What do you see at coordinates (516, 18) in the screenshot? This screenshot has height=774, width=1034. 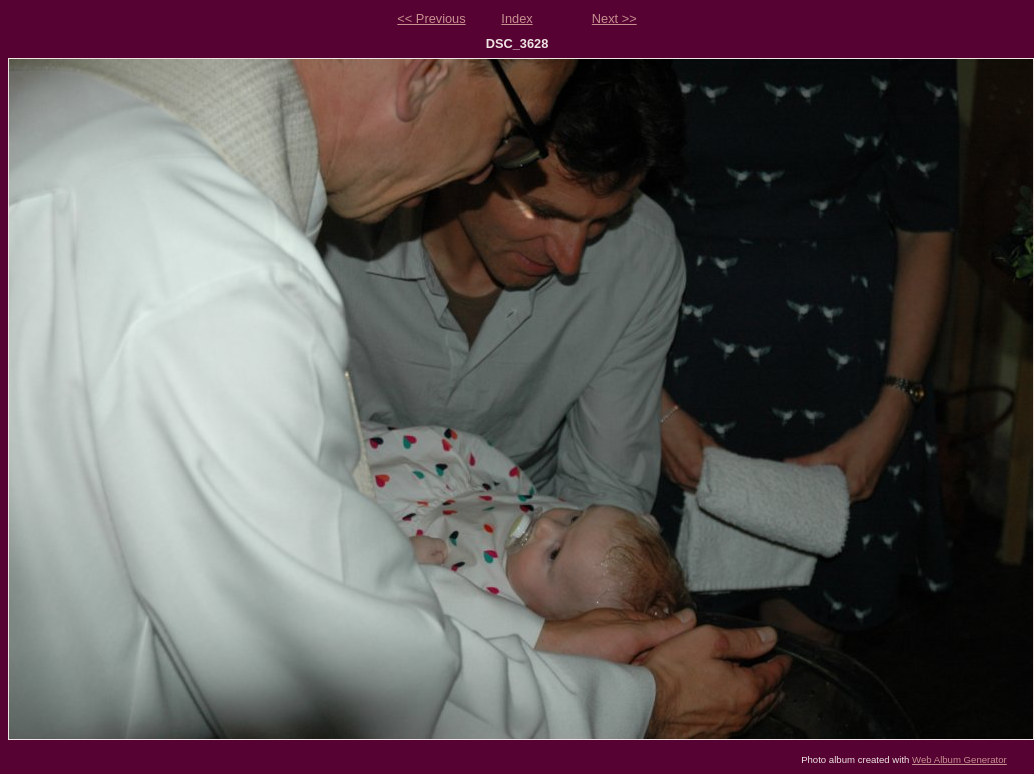 I see `Index` at bounding box center [516, 18].